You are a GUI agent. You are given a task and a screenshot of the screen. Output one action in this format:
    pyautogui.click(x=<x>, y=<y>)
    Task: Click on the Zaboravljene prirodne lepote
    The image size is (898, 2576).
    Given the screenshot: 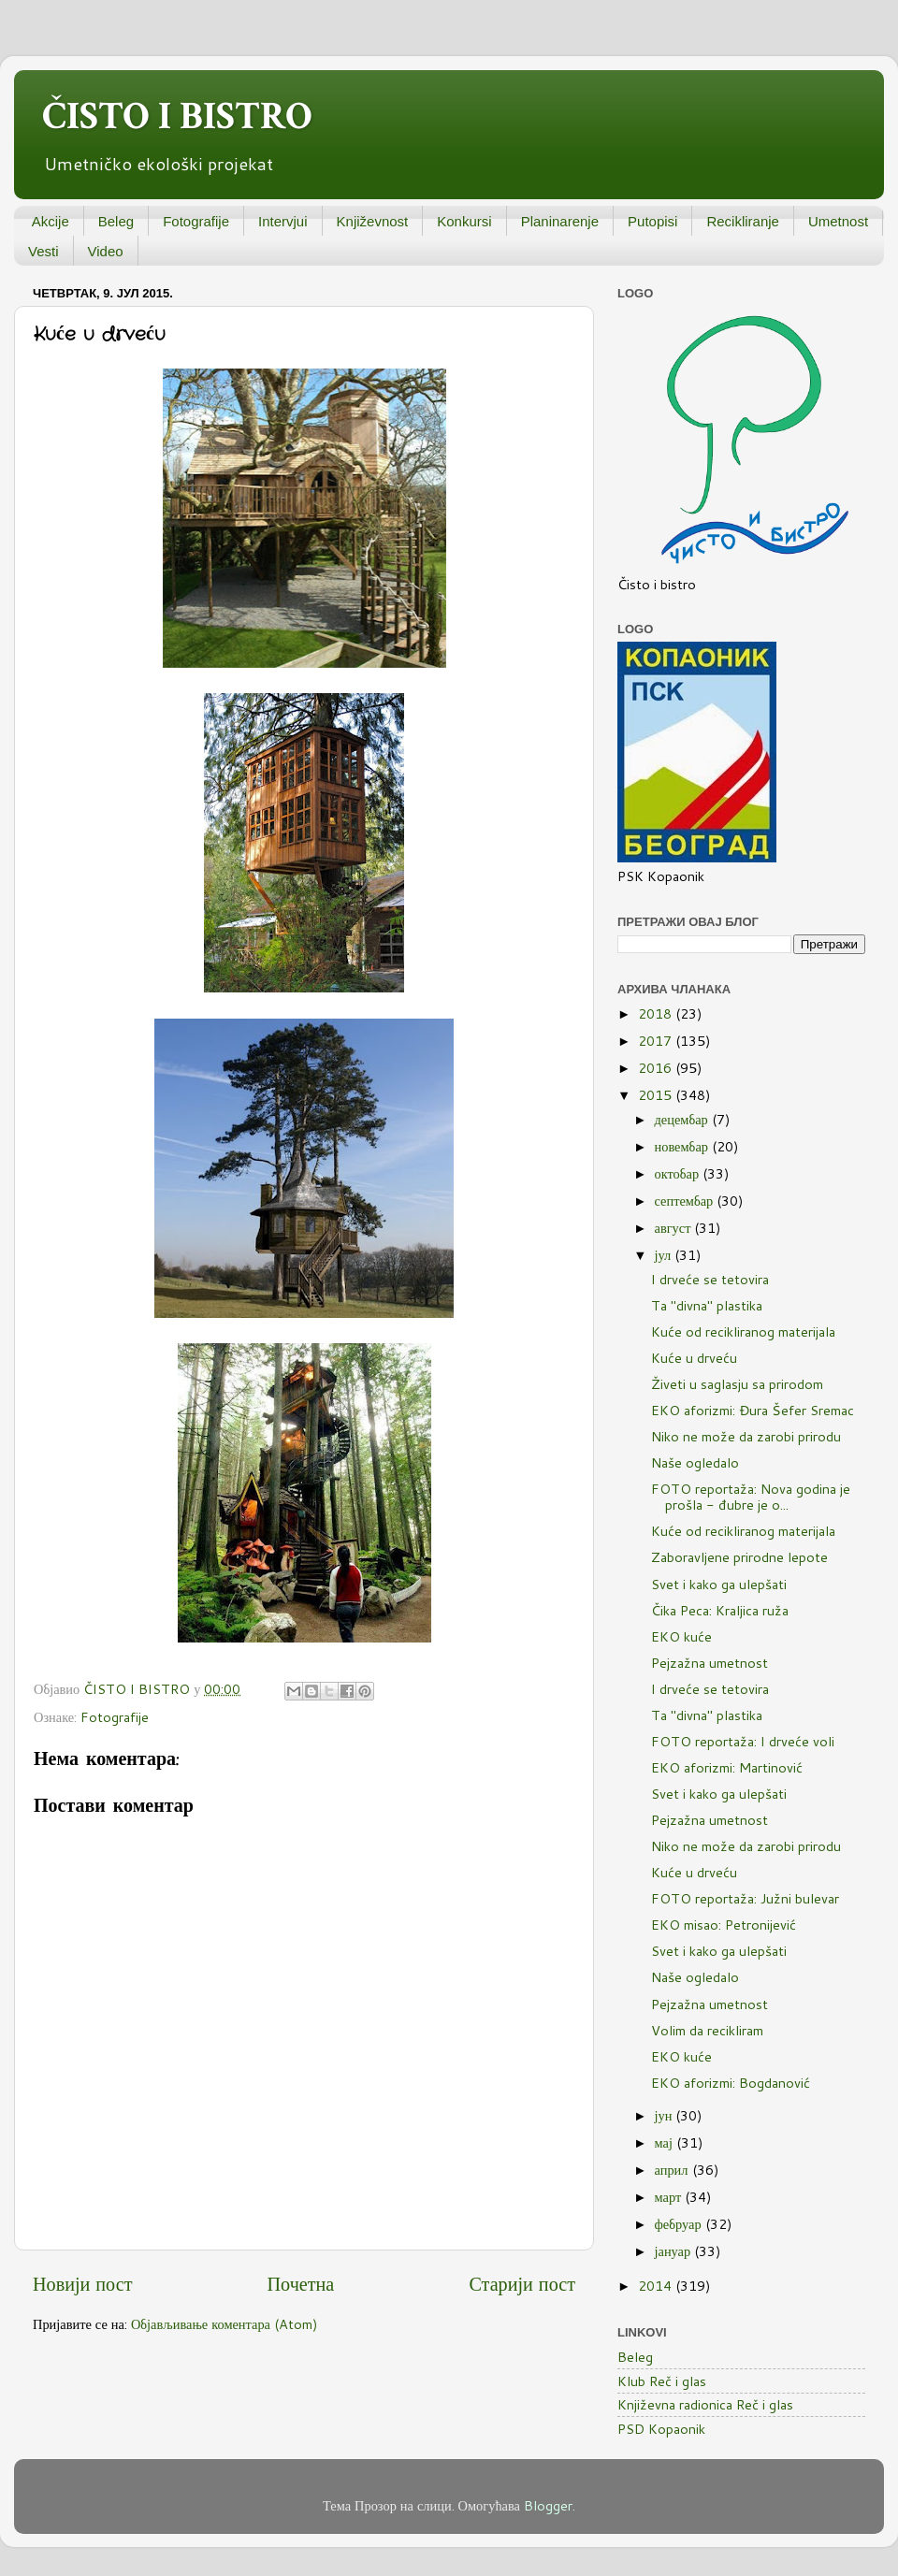 What is the action you would take?
    pyautogui.click(x=739, y=1557)
    